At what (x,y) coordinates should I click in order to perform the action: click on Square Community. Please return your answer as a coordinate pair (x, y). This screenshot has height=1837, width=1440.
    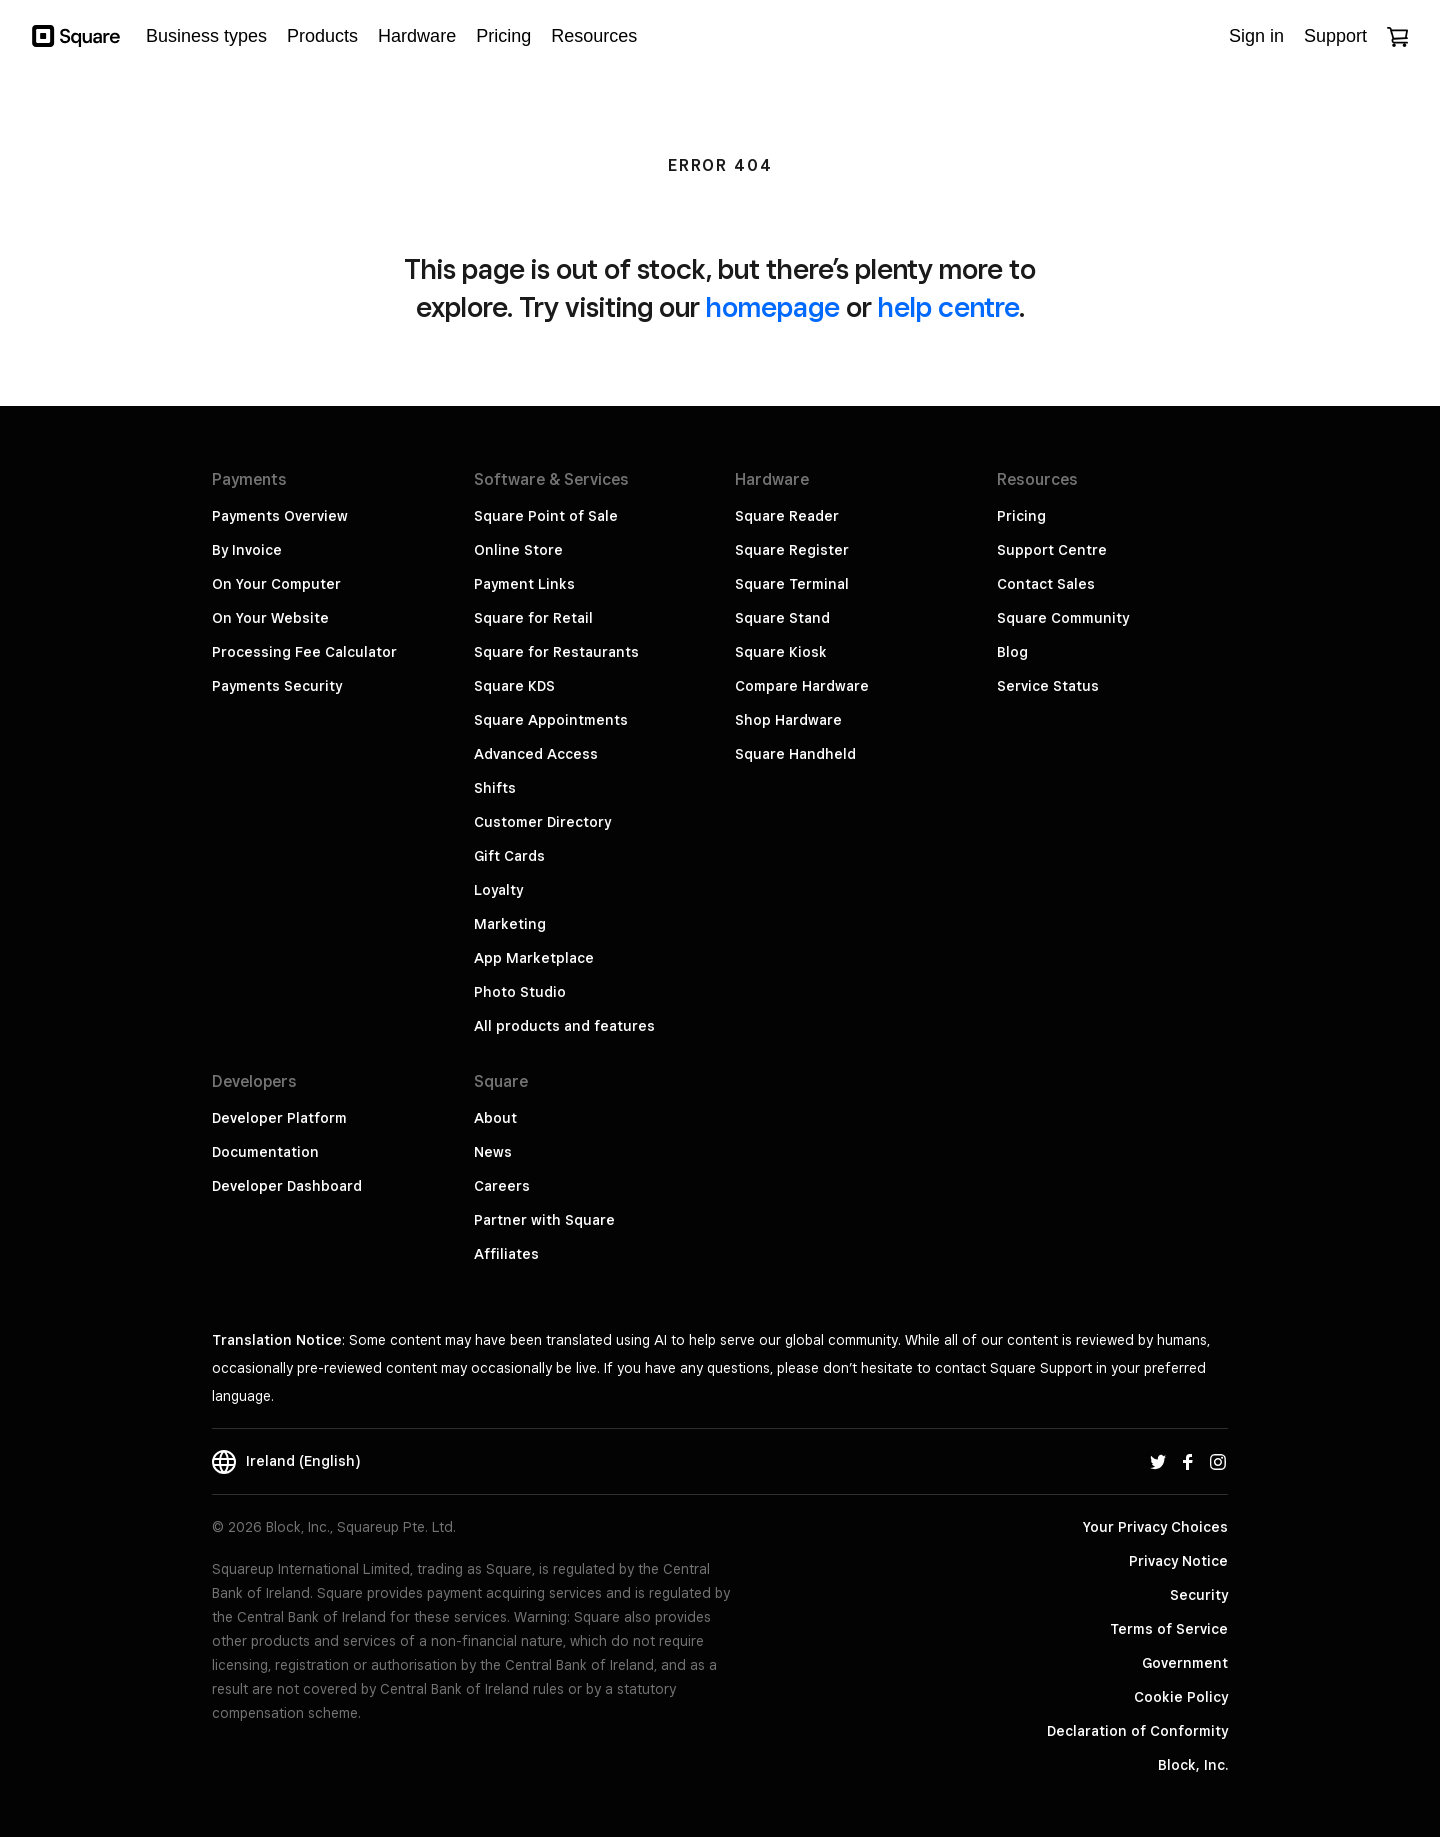
    Looking at the image, I should click on (1063, 618).